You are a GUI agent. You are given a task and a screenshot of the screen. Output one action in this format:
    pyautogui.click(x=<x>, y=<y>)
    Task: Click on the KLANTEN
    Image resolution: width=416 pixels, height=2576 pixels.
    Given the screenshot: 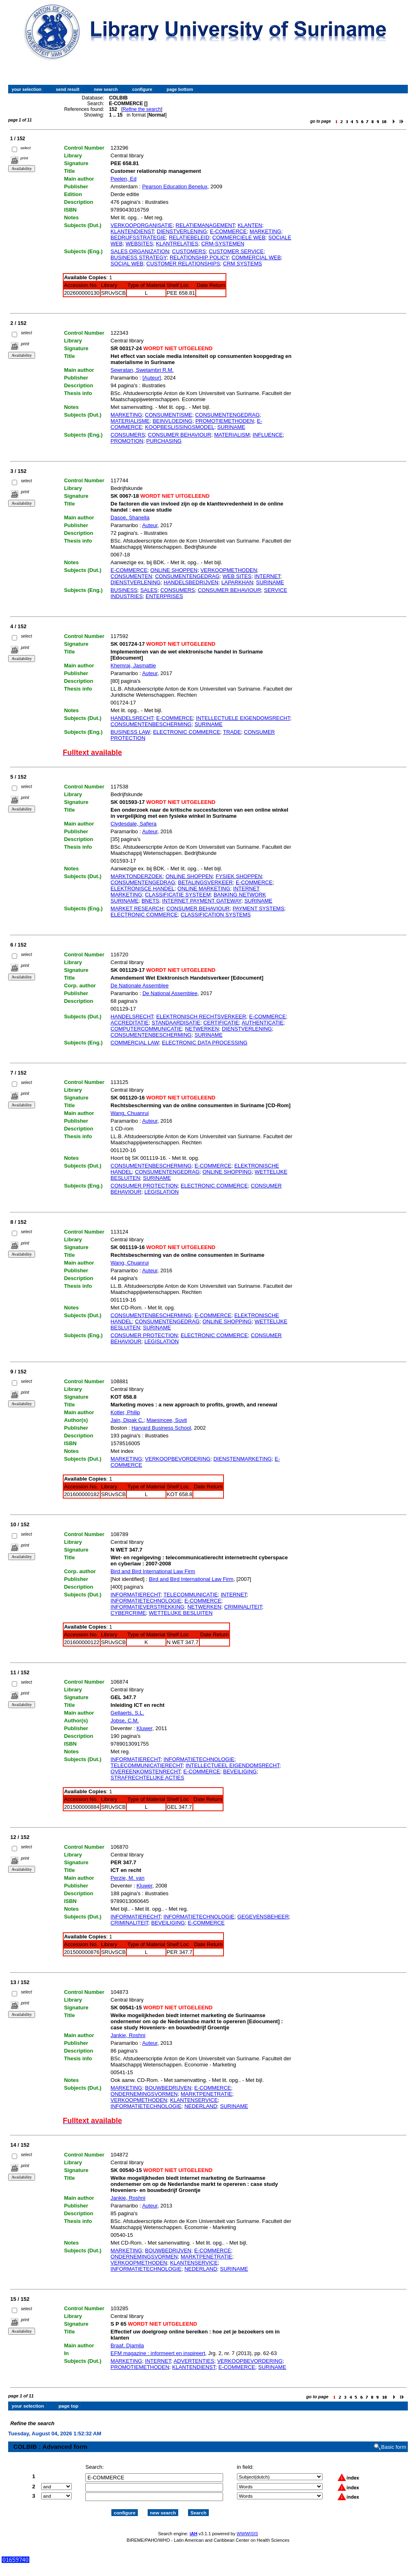 What is the action you would take?
    pyautogui.click(x=250, y=225)
    